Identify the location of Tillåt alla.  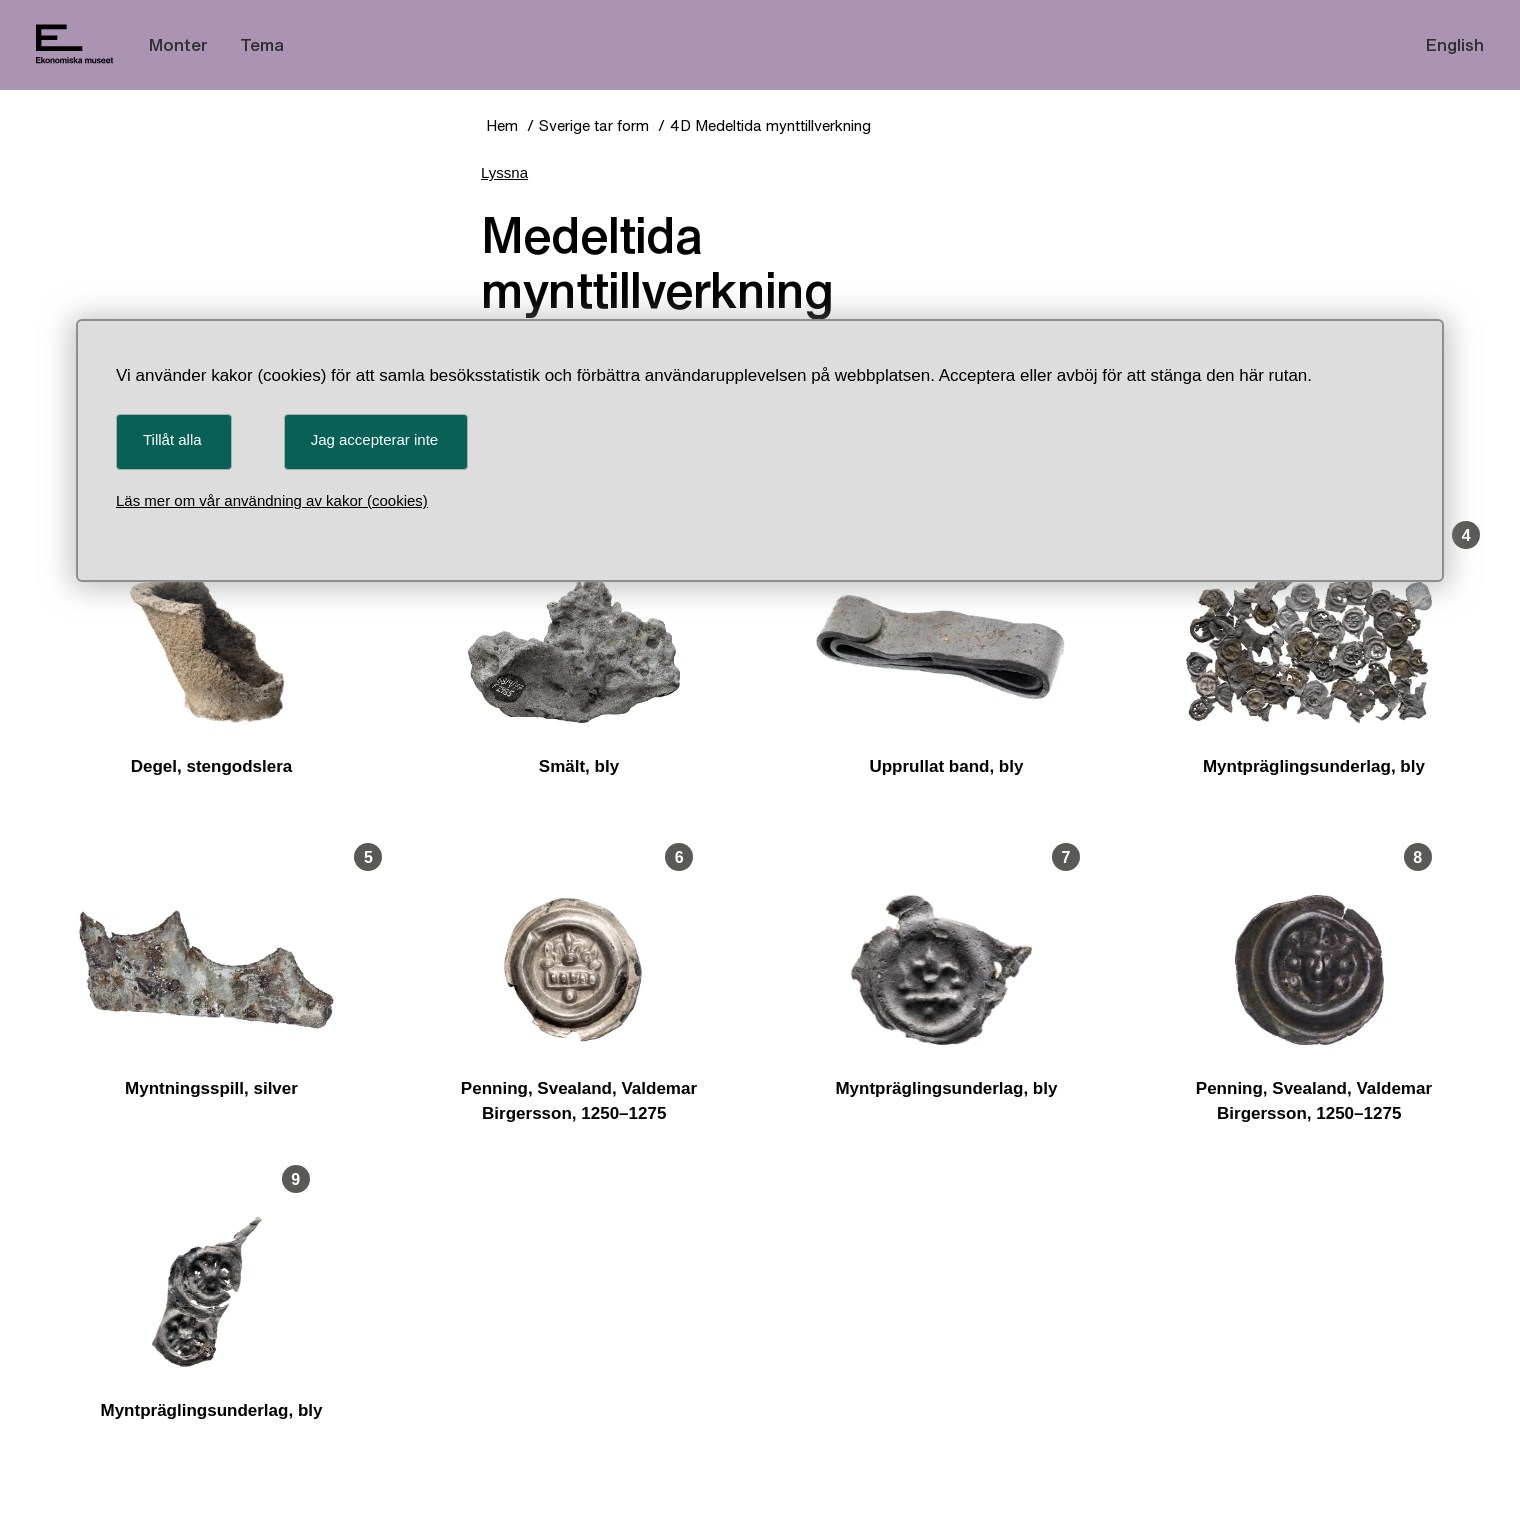
(172, 439).